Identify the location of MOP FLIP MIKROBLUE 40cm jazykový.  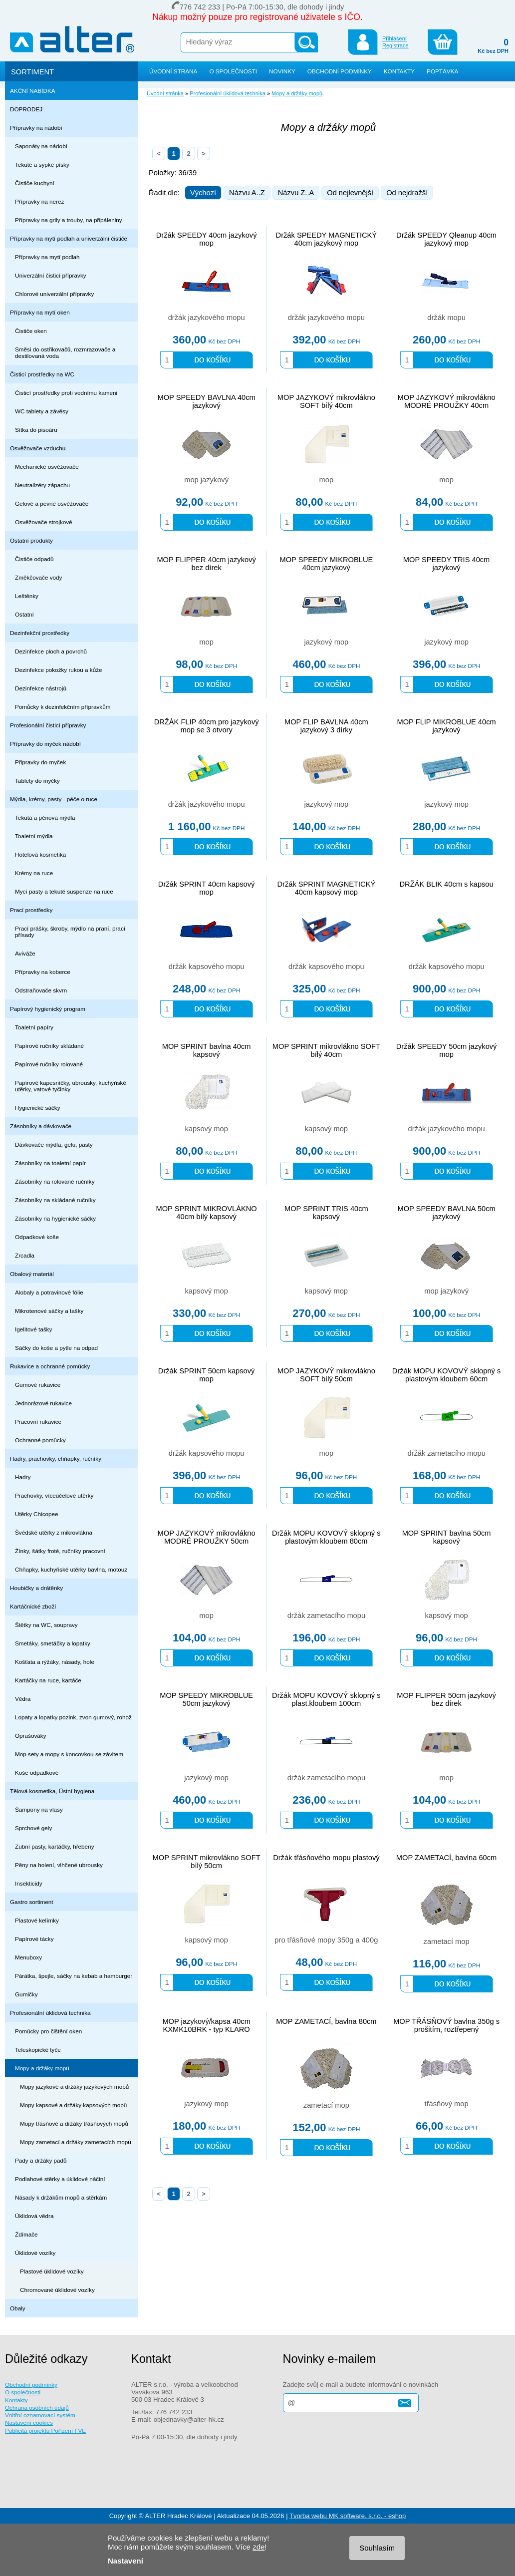
(446, 726).